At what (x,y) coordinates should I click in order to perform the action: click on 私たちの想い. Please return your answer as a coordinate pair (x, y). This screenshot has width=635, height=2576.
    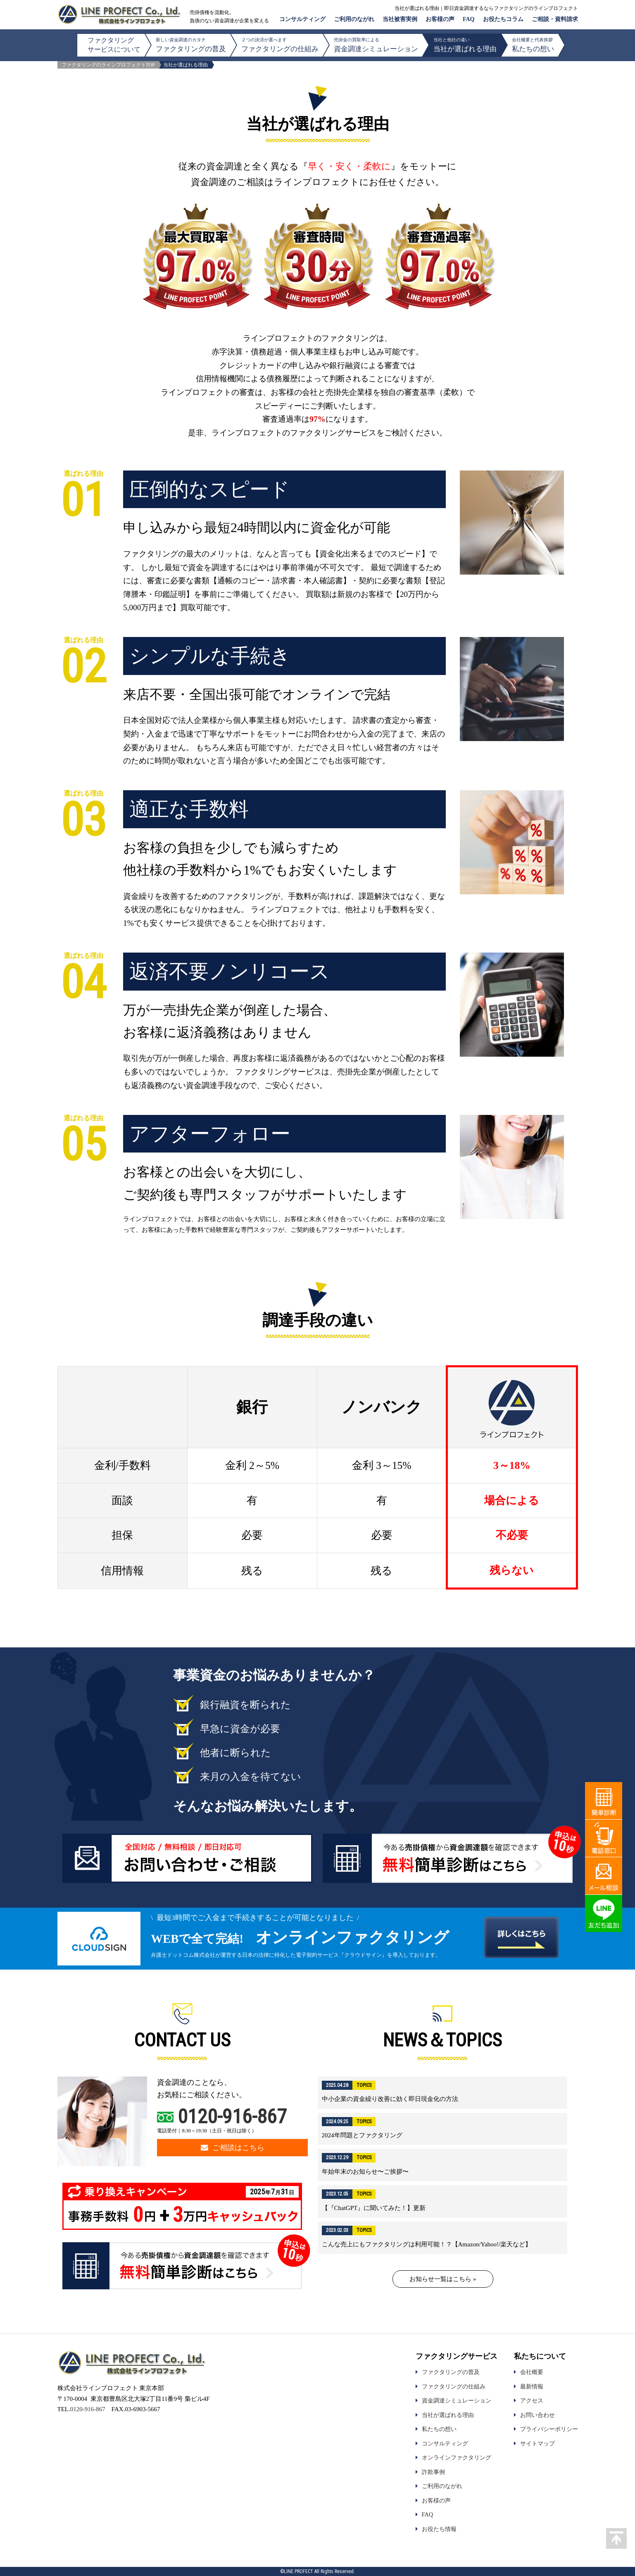
    Looking at the image, I should click on (533, 44).